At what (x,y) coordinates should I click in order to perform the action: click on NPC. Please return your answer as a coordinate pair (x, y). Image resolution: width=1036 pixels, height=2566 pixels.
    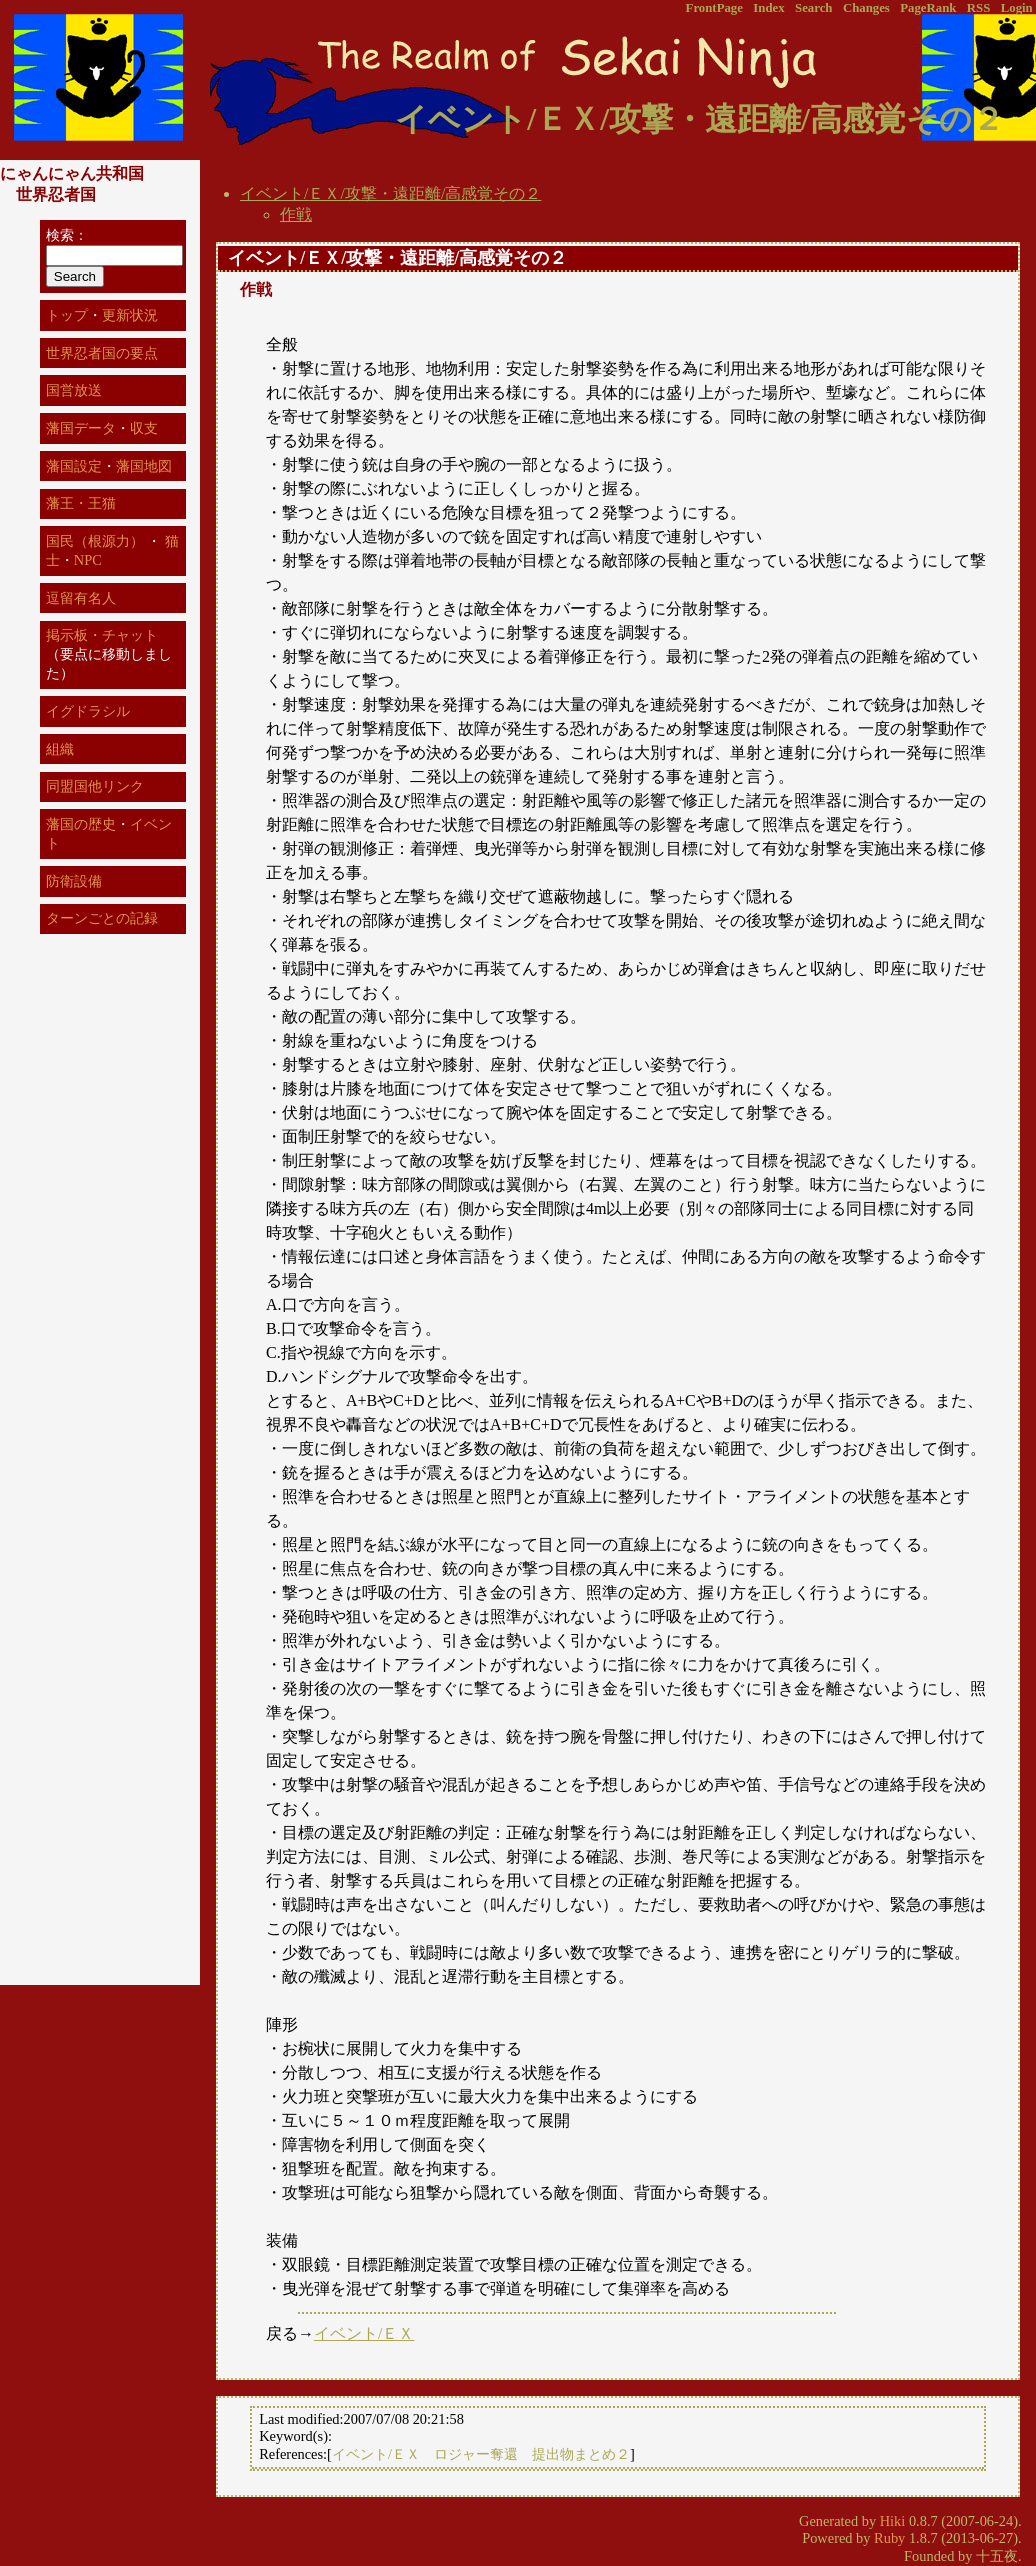
    Looking at the image, I should click on (88, 560).